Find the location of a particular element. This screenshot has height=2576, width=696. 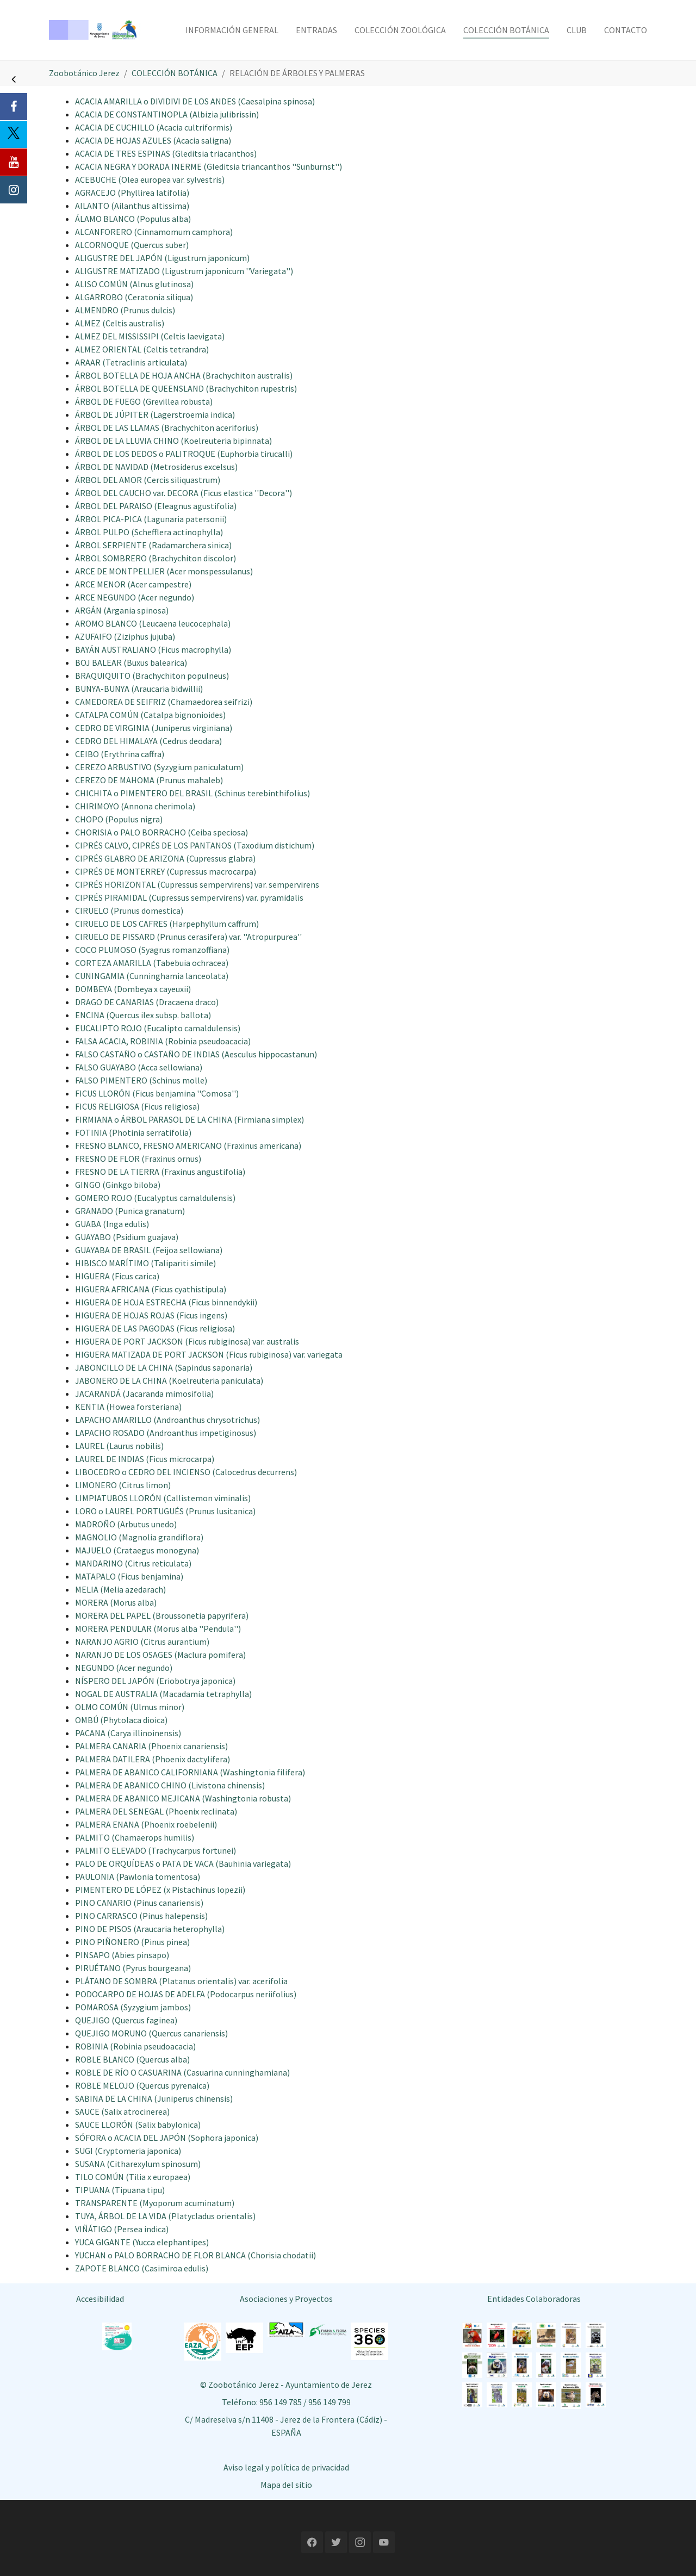

BAYÁN AUSTRALIANO (Ficus macrophylla) is located at coordinates (153, 649).